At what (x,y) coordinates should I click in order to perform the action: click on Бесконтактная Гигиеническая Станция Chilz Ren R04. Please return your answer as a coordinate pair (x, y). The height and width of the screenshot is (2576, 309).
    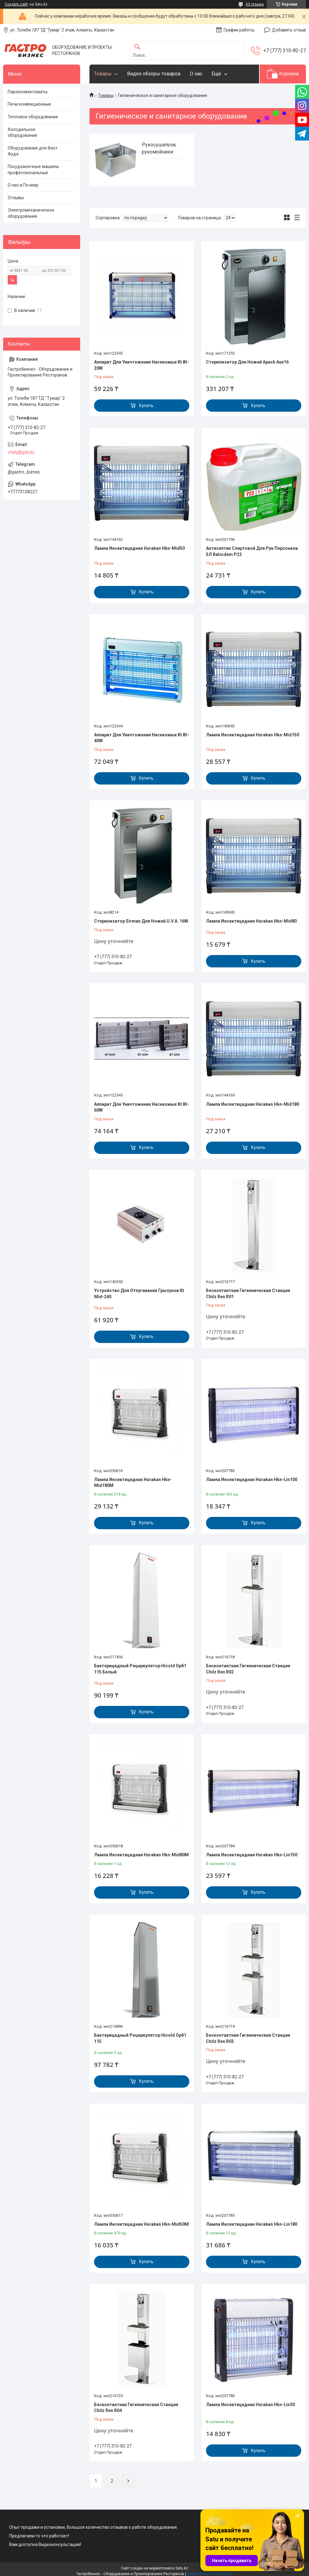
    Looking at the image, I should click on (136, 2407).